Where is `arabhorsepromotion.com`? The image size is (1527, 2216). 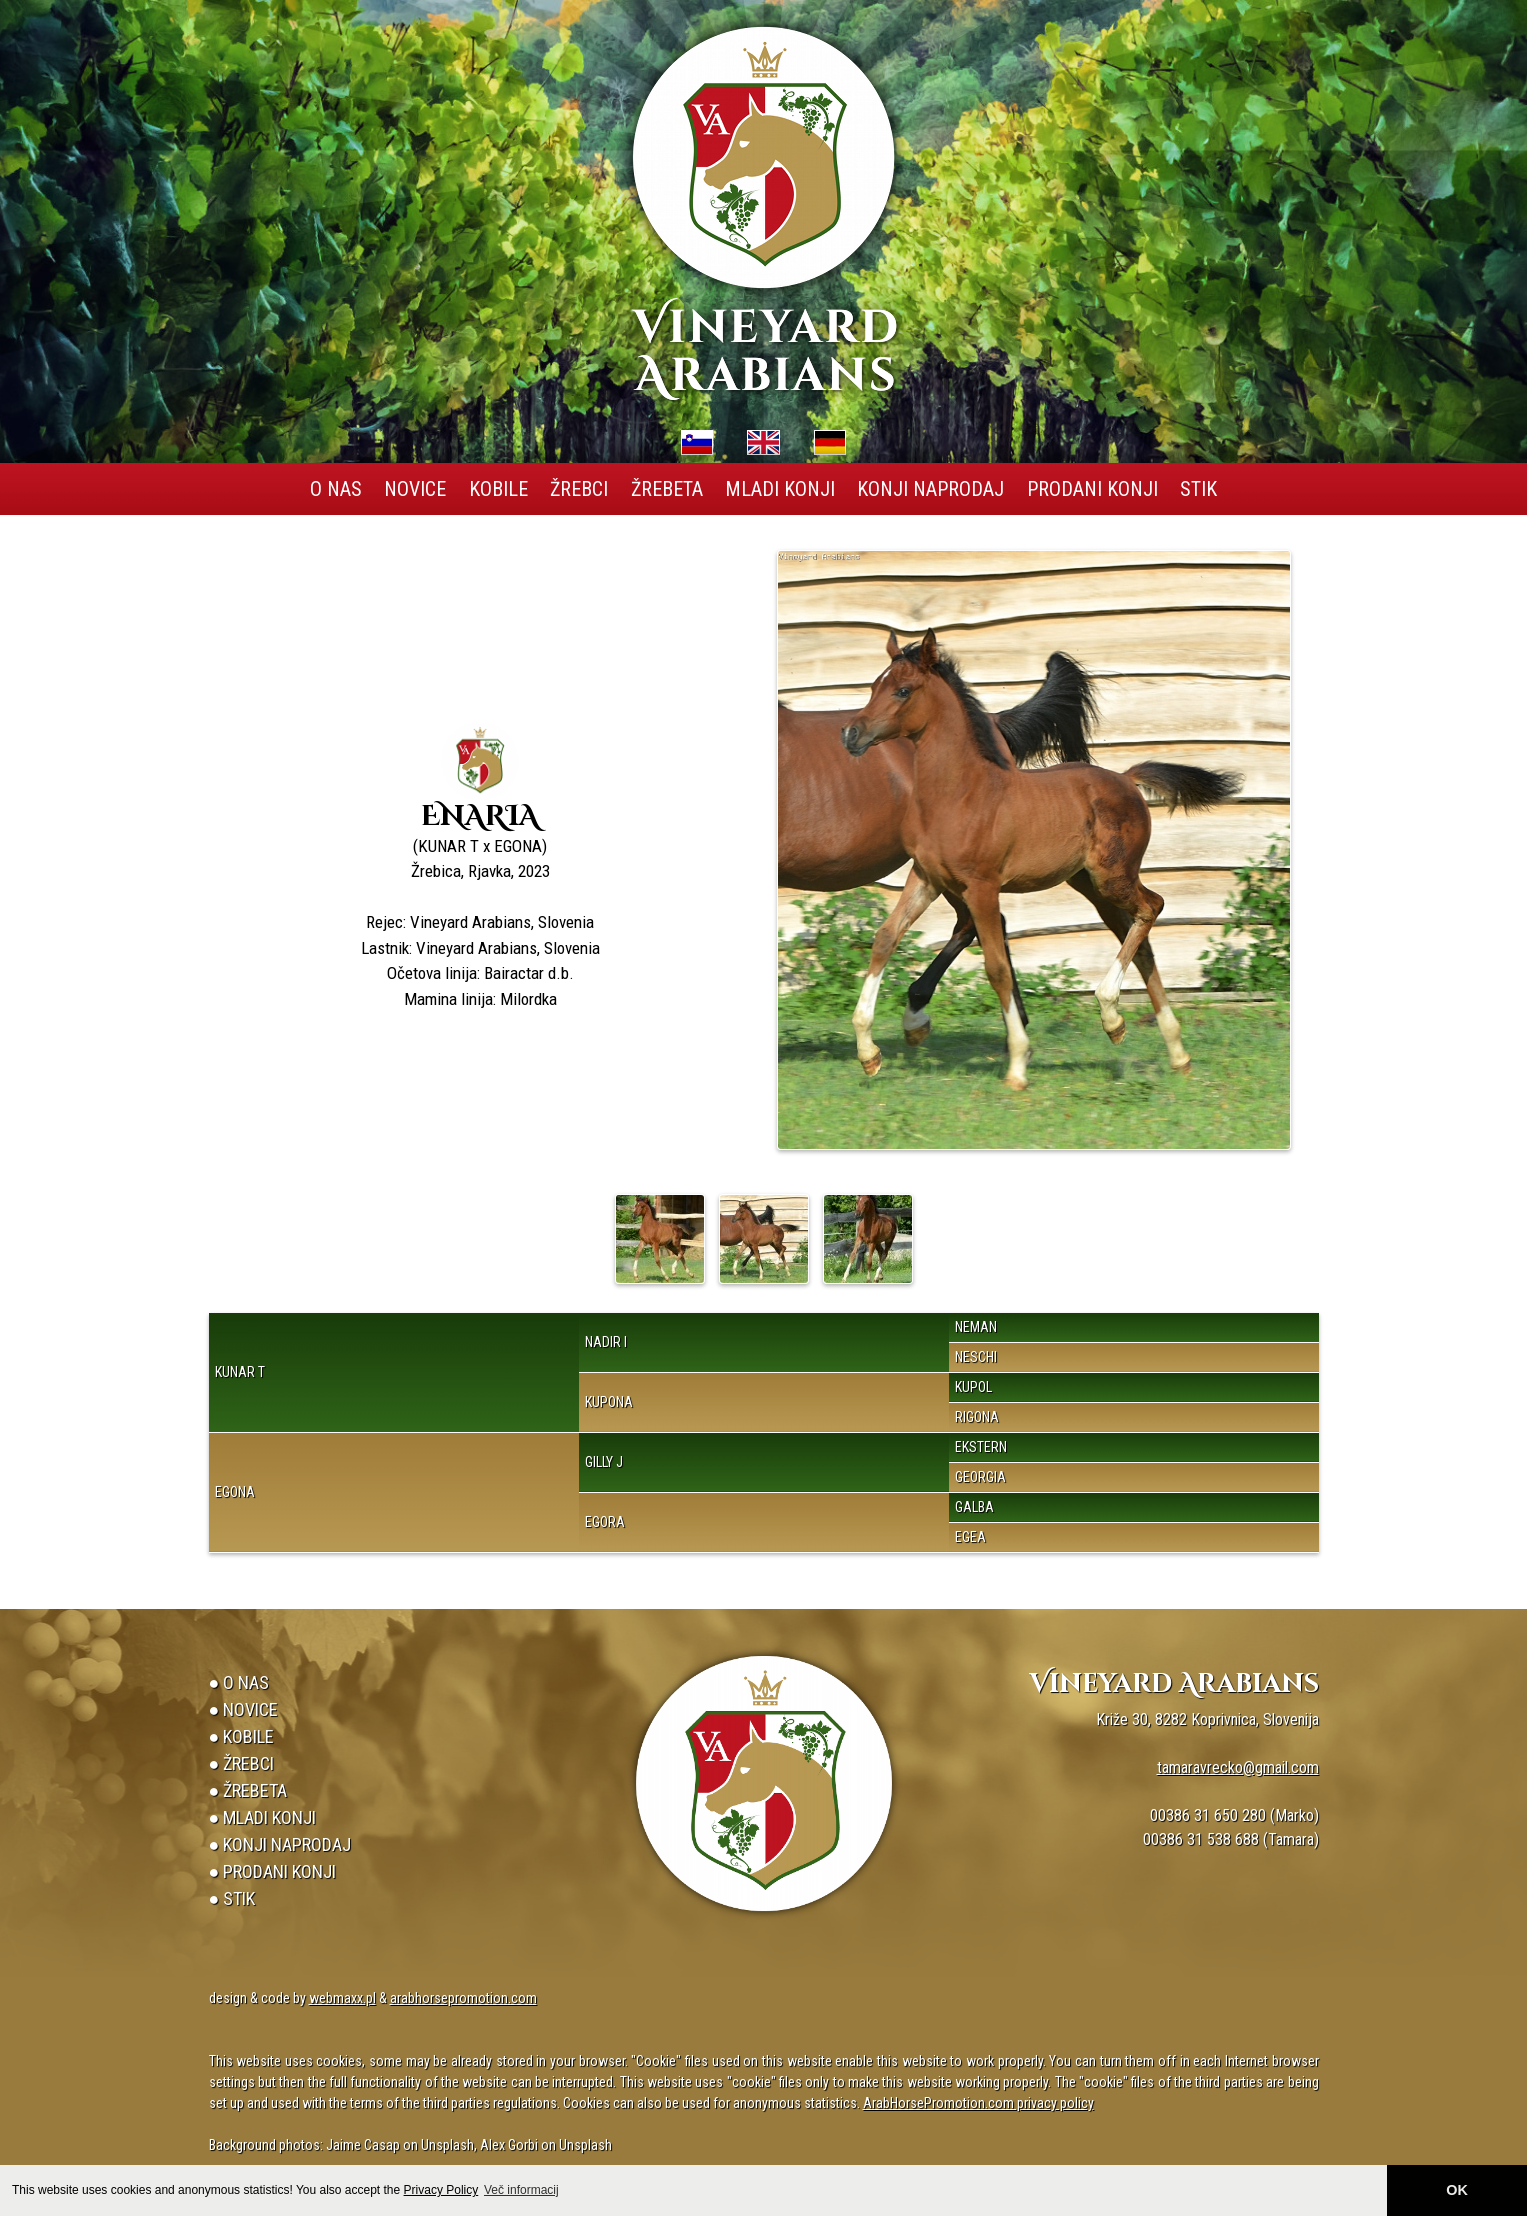 arabhorsepromotion.com is located at coordinates (463, 1998).